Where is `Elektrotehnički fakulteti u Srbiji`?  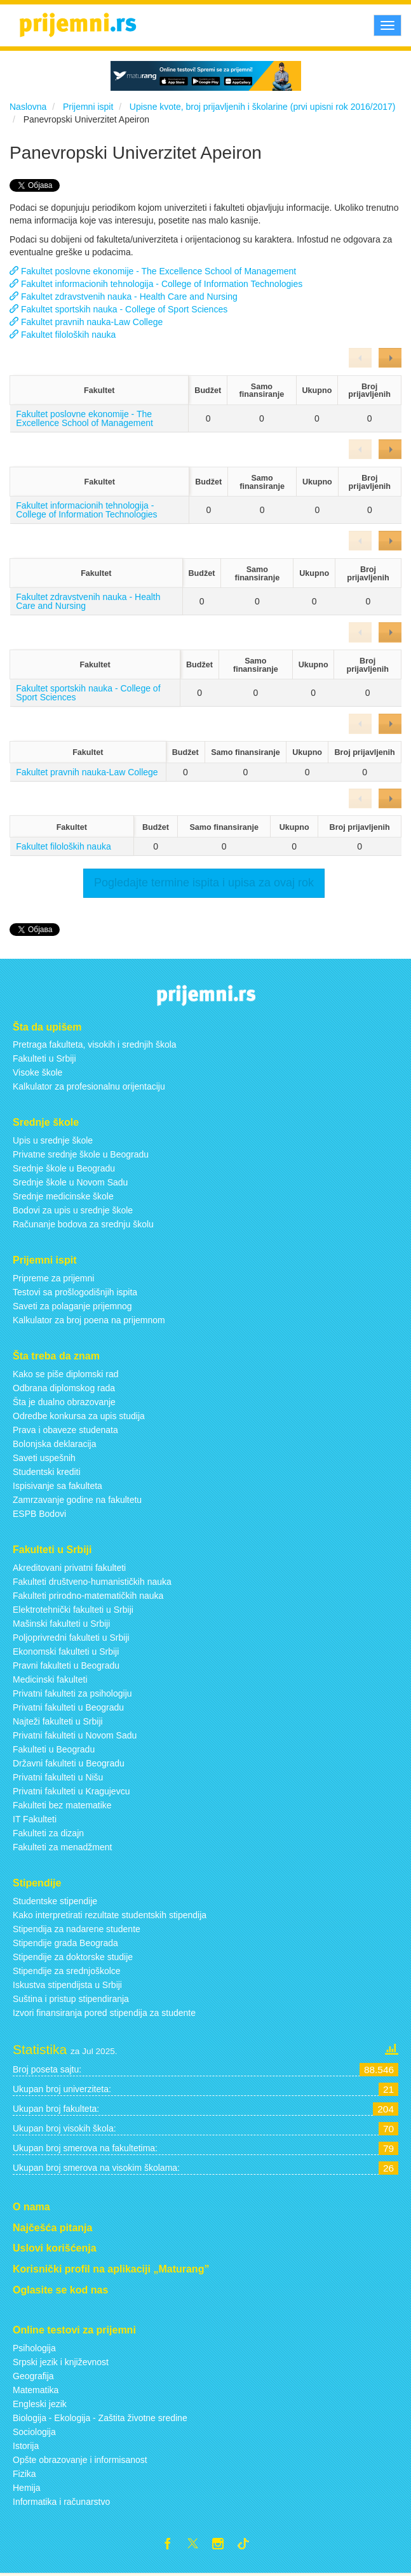
Elektrotehnički fakulteti u Srbiji is located at coordinates (73, 1609).